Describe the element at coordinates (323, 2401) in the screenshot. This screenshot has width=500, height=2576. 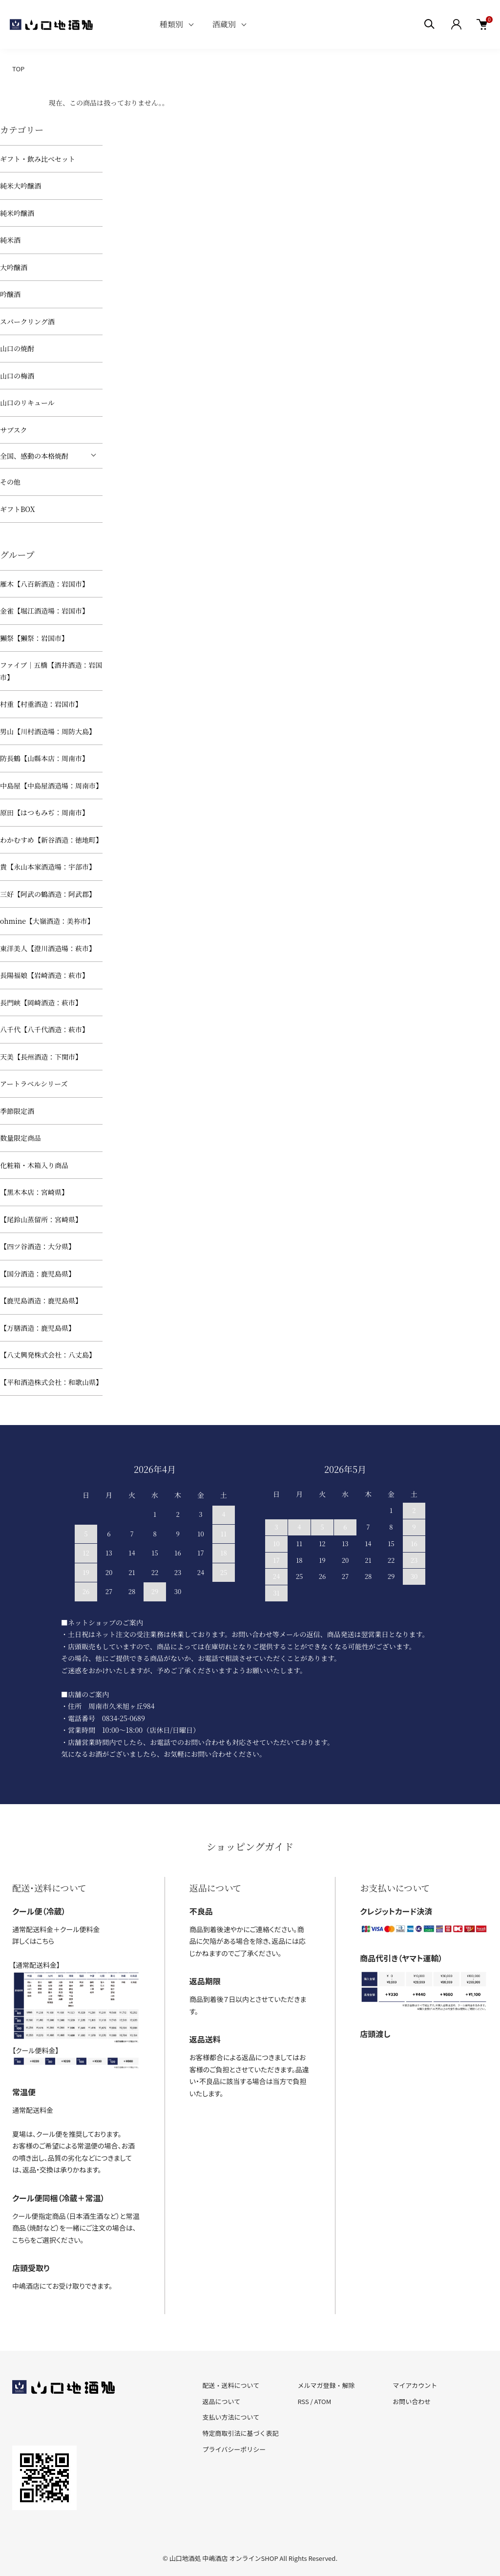
I see `ATOM` at that location.